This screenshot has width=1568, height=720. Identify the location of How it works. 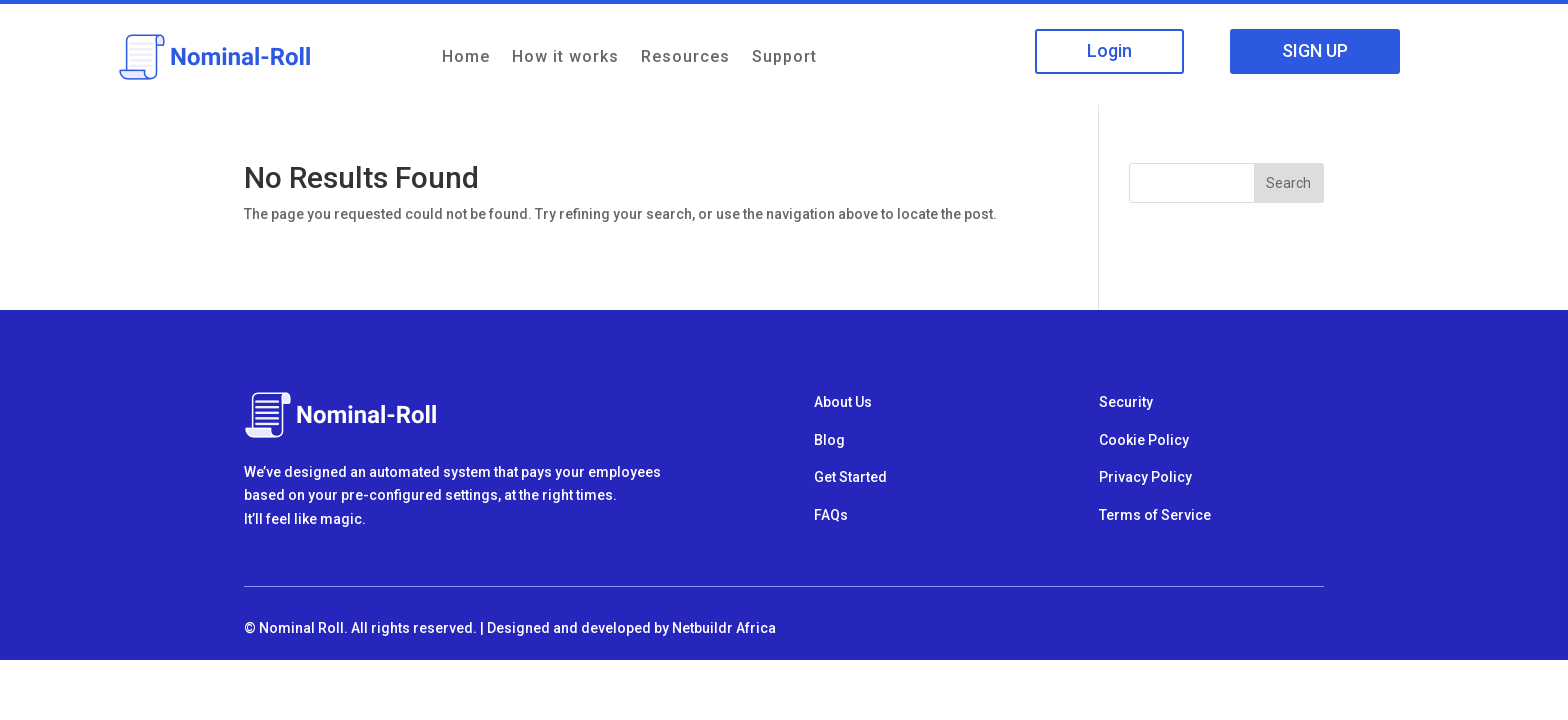
(565, 56).